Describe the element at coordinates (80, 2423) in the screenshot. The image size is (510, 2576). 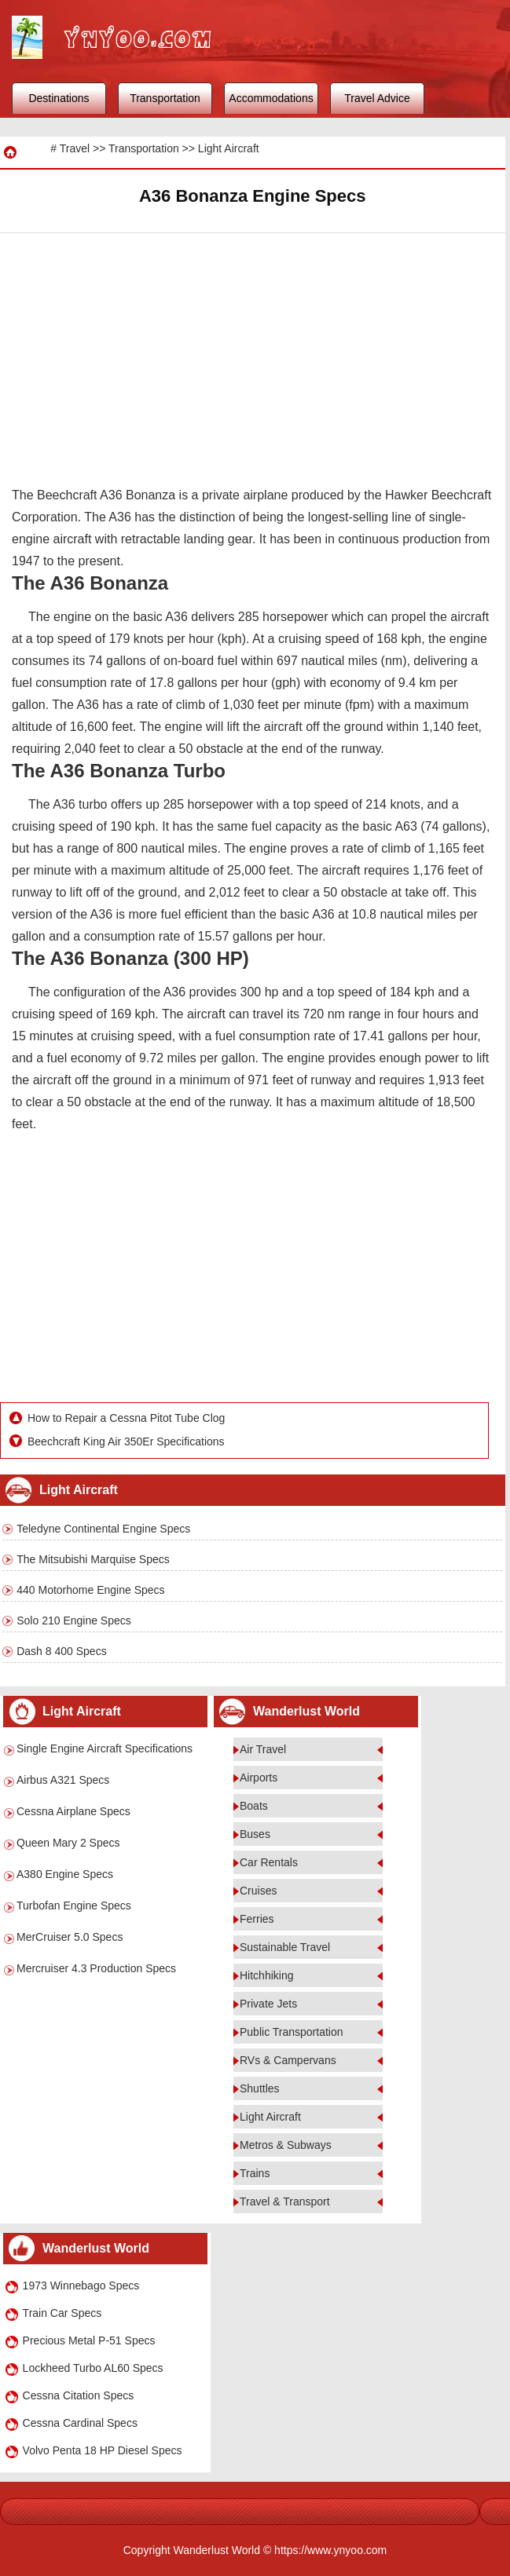
I see `Cessna Cardinal Specs` at that location.